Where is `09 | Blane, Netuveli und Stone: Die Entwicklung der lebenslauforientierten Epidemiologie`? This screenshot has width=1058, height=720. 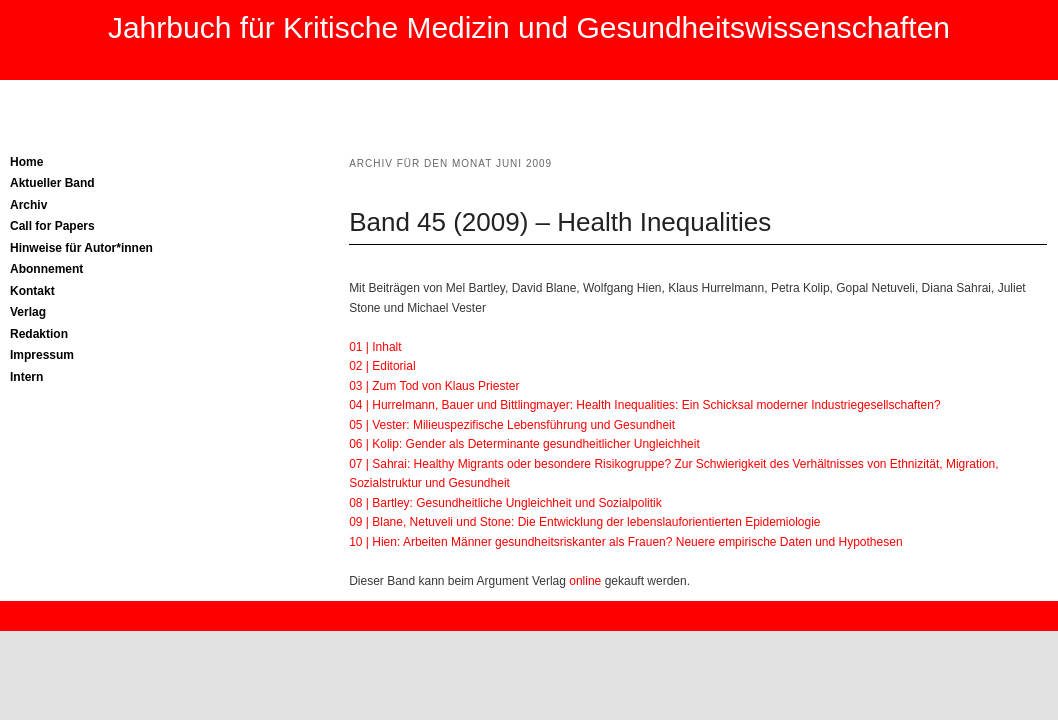
09 | Blane, Netuveli und Stone: Die Entwicklung der lebenslauforientierten Epidemiologie is located at coordinates (584, 522).